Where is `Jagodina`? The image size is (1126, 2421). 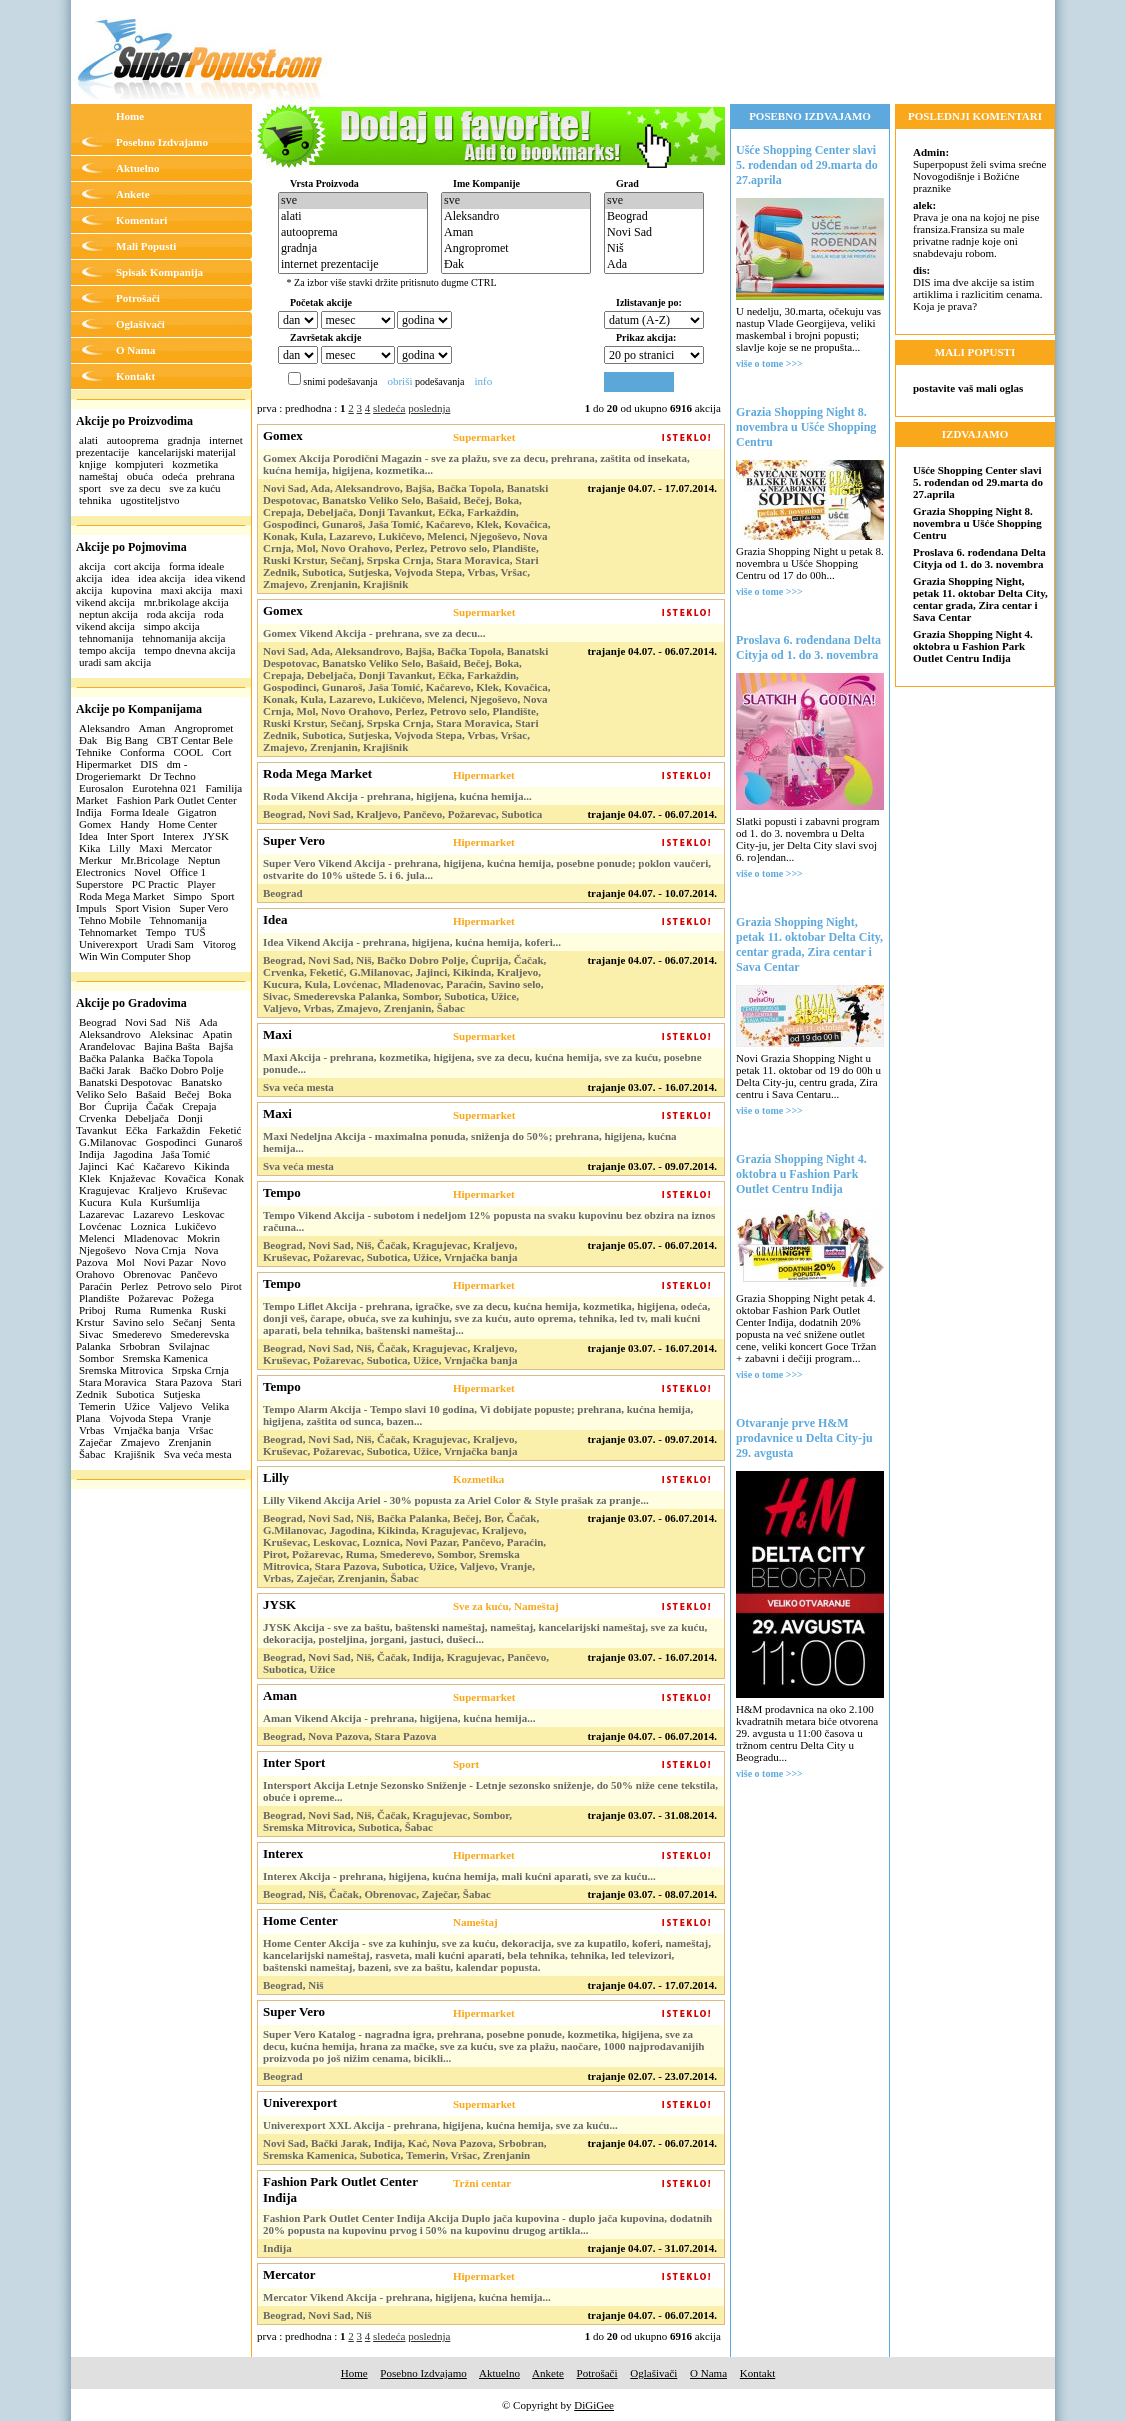
Jagodina is located at coordinates (132, 1154).